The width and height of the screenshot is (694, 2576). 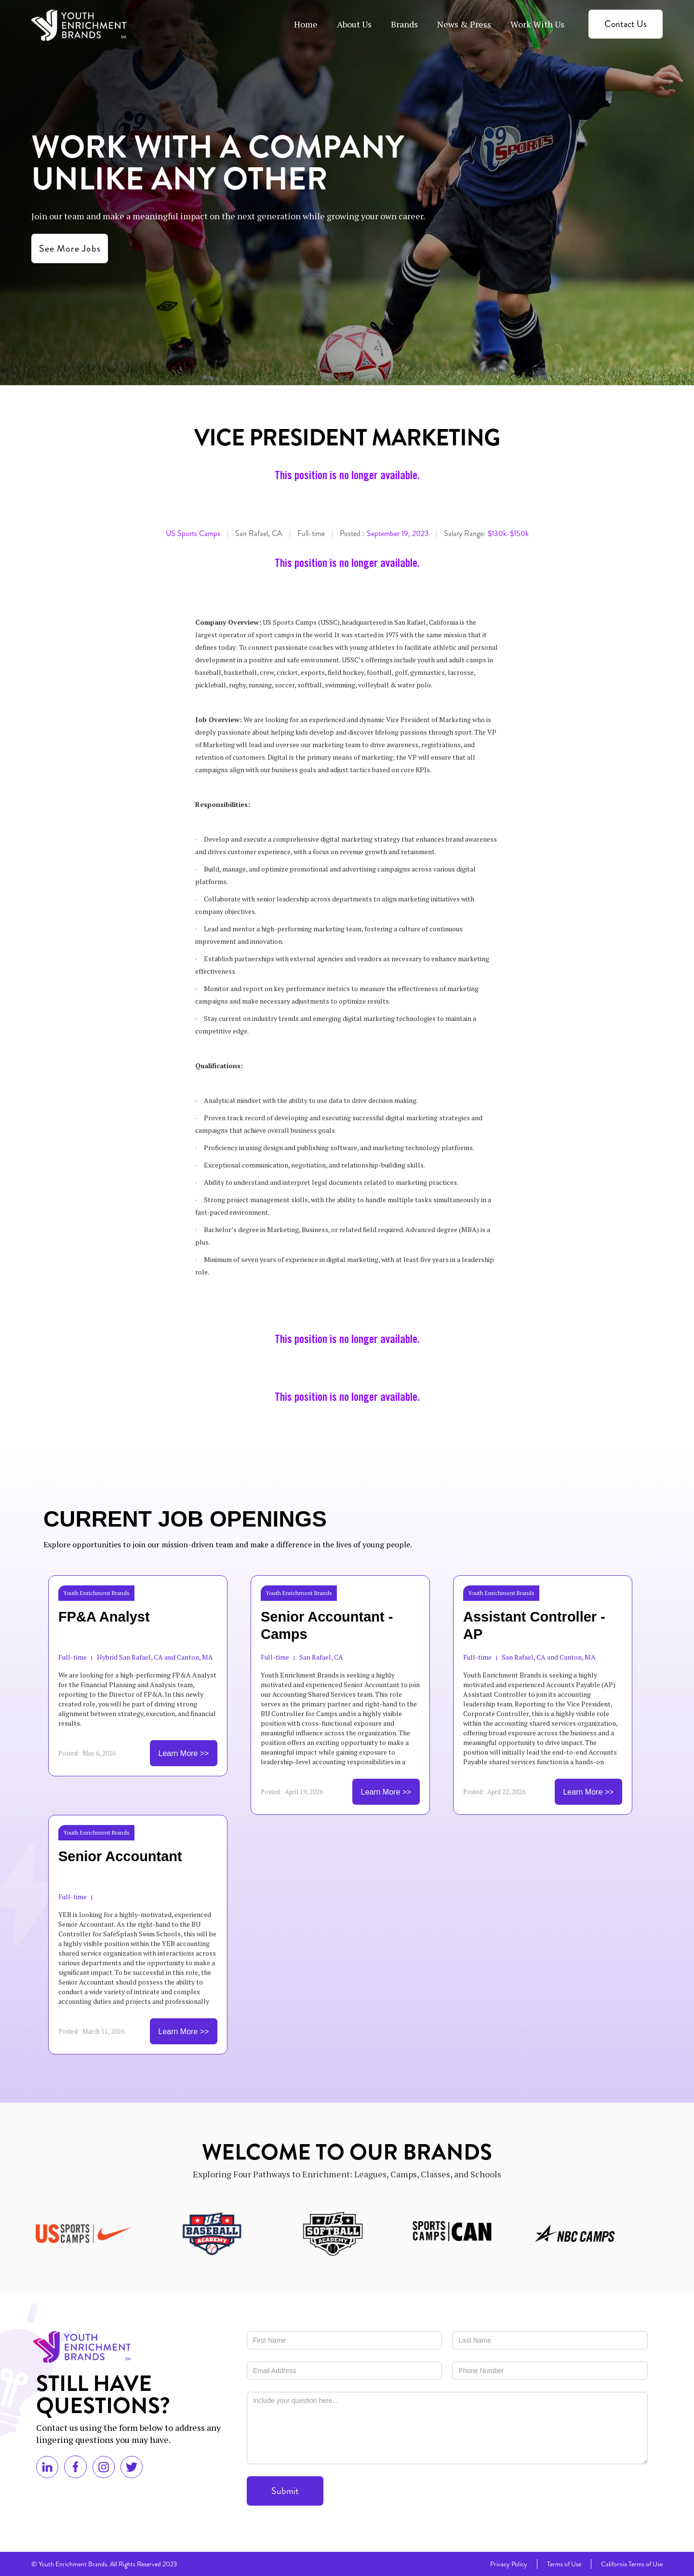 What do you see at coordinates (184, 1753) in the screenshot?
I see `Learn More >>` at bounding box center [184, 1753].